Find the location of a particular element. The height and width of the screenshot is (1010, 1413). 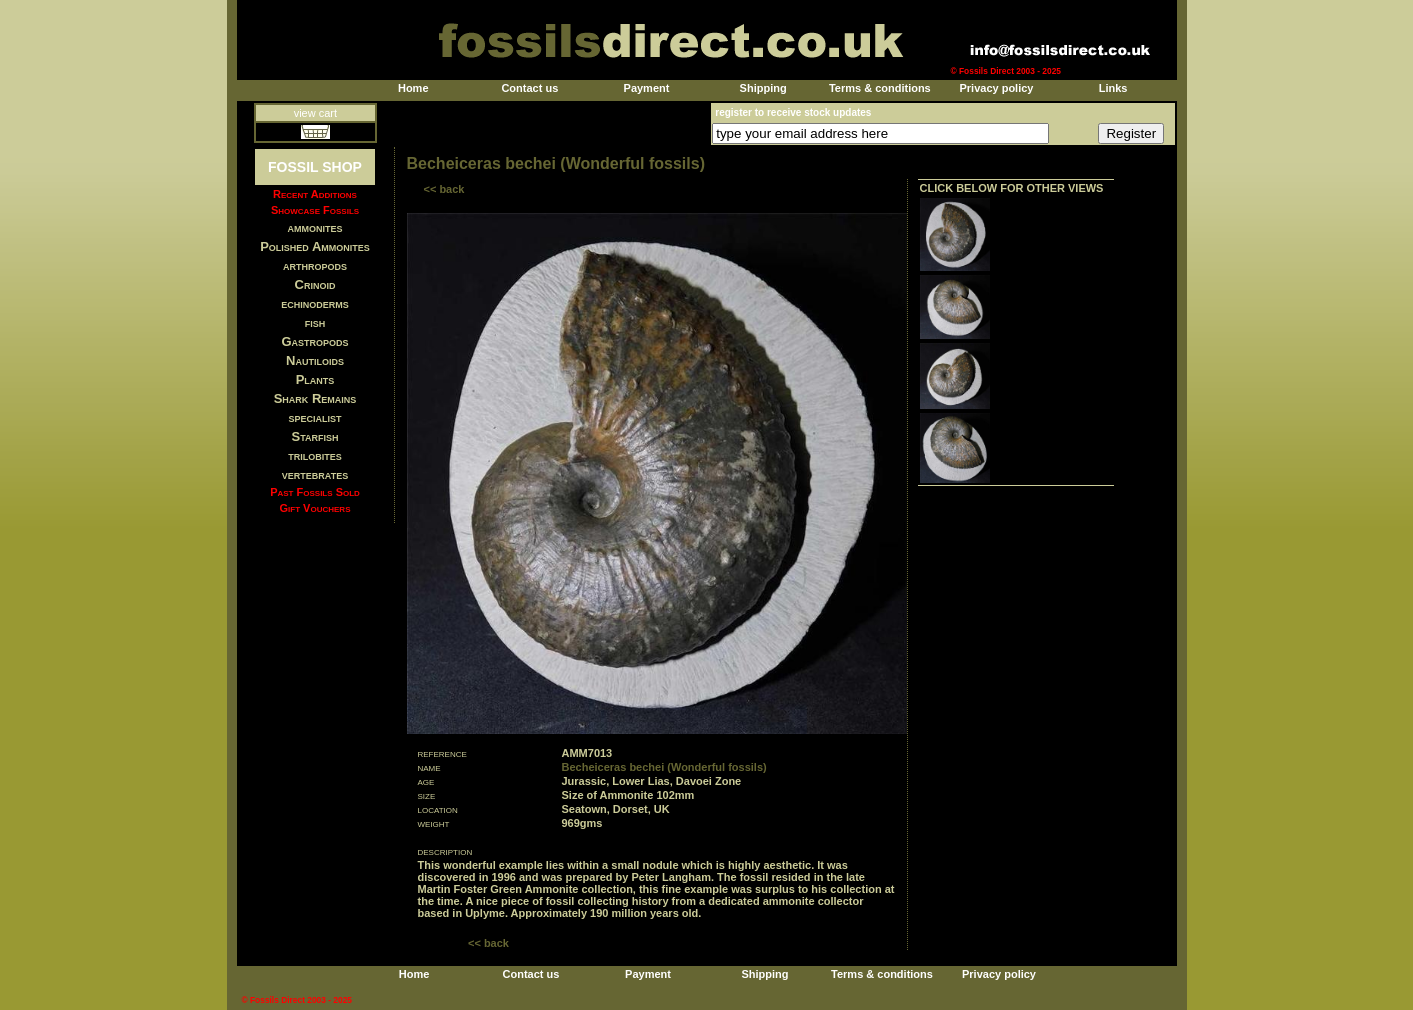

specialist is located at coordinates (314, 417).